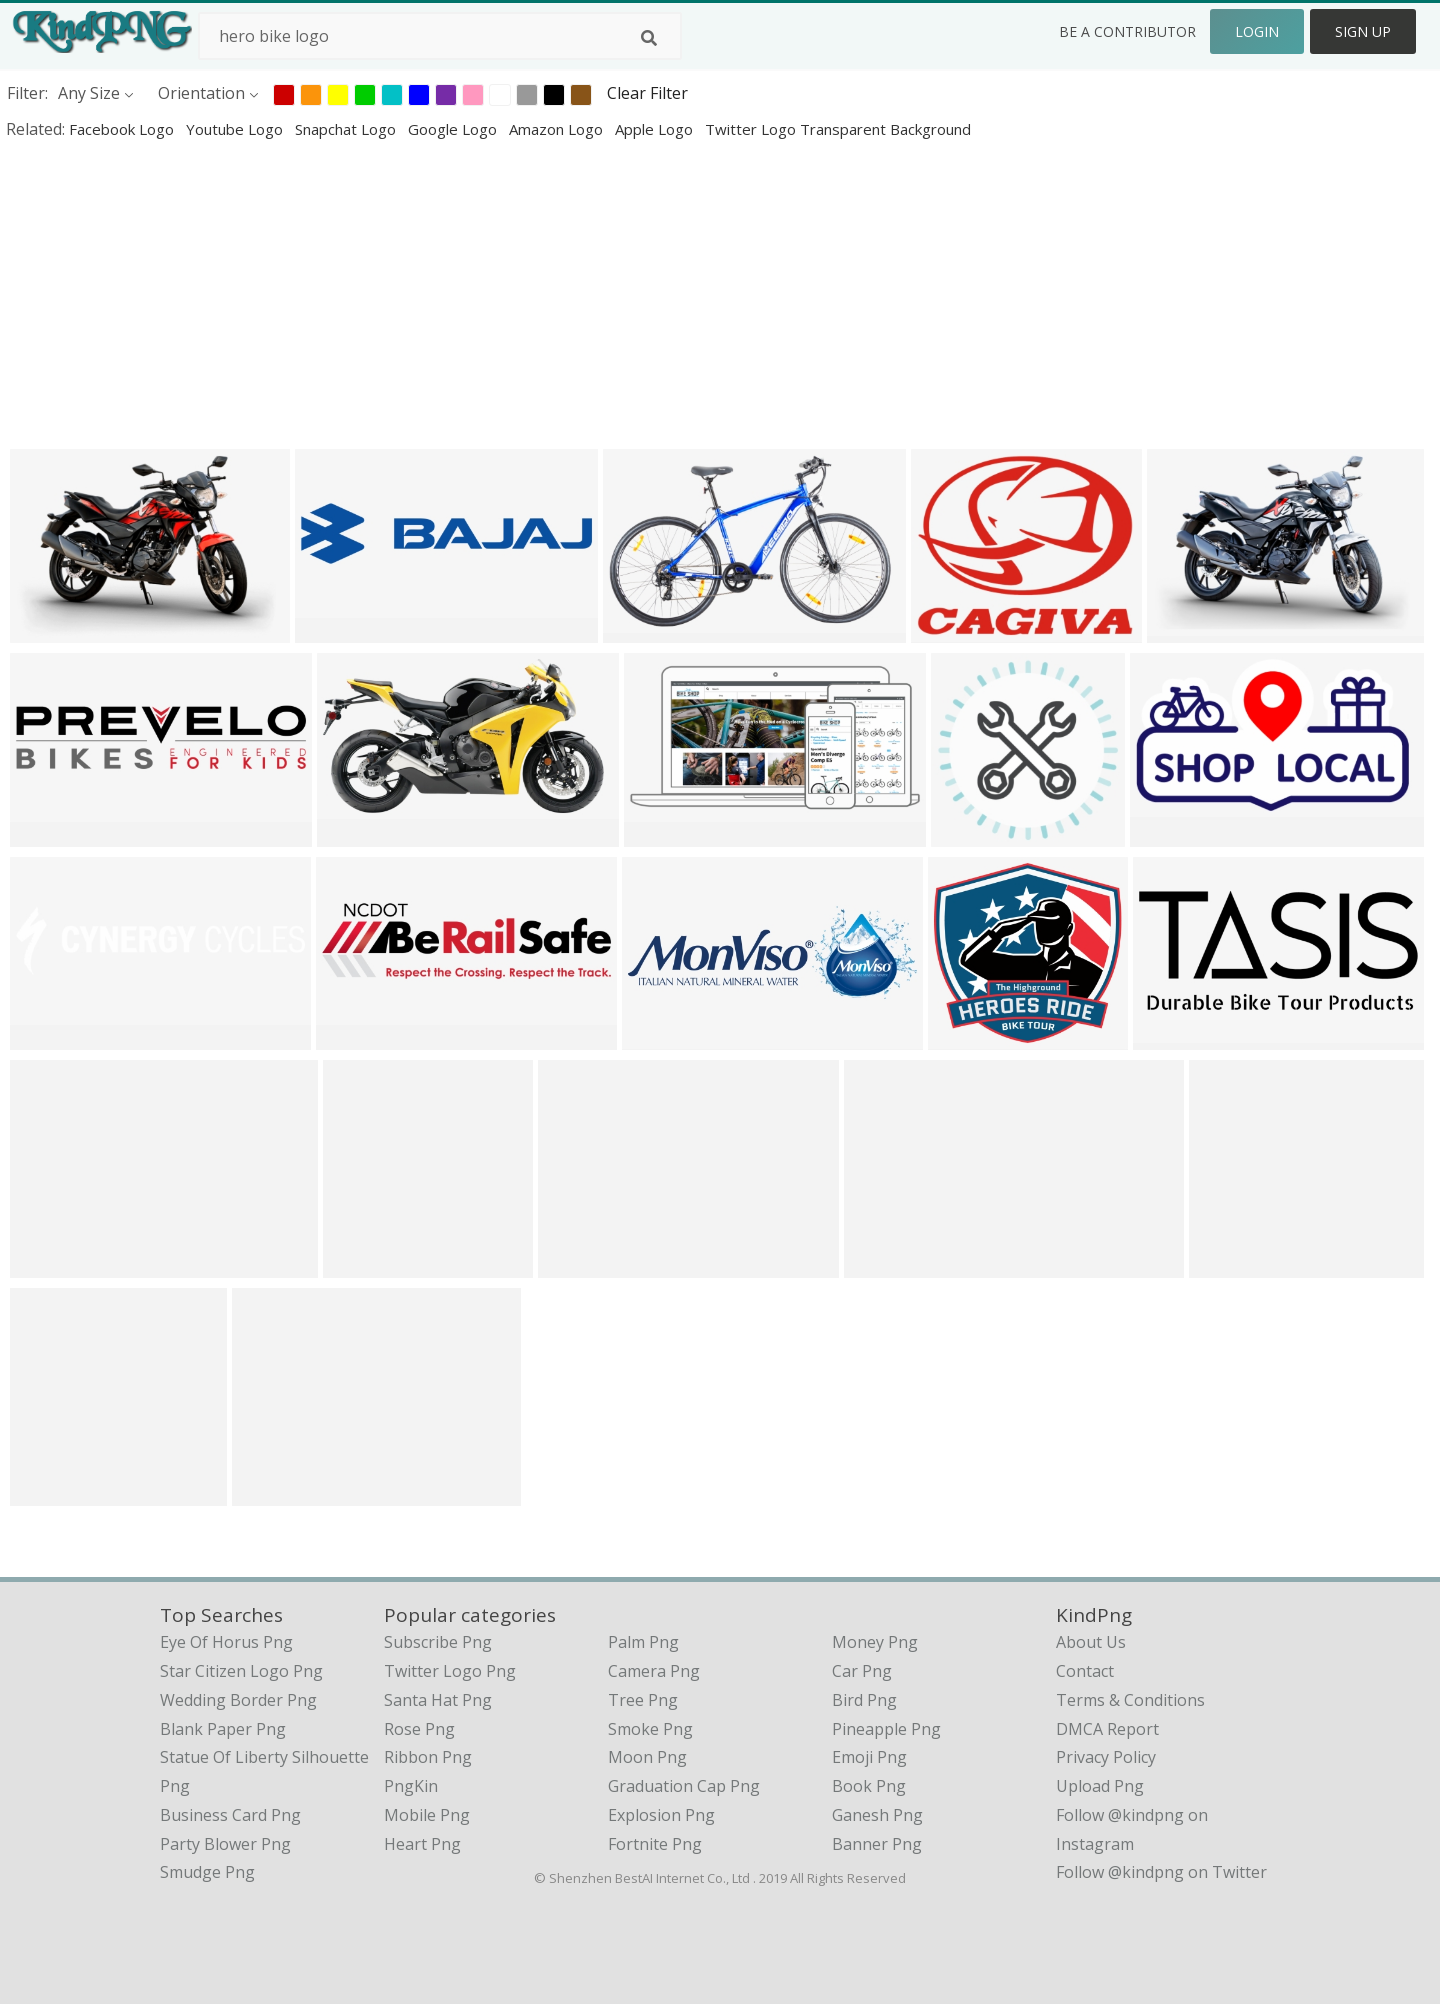 This screenshot has width=1440, height=2004. I want to click on Palm Png, so click(643, 1642).